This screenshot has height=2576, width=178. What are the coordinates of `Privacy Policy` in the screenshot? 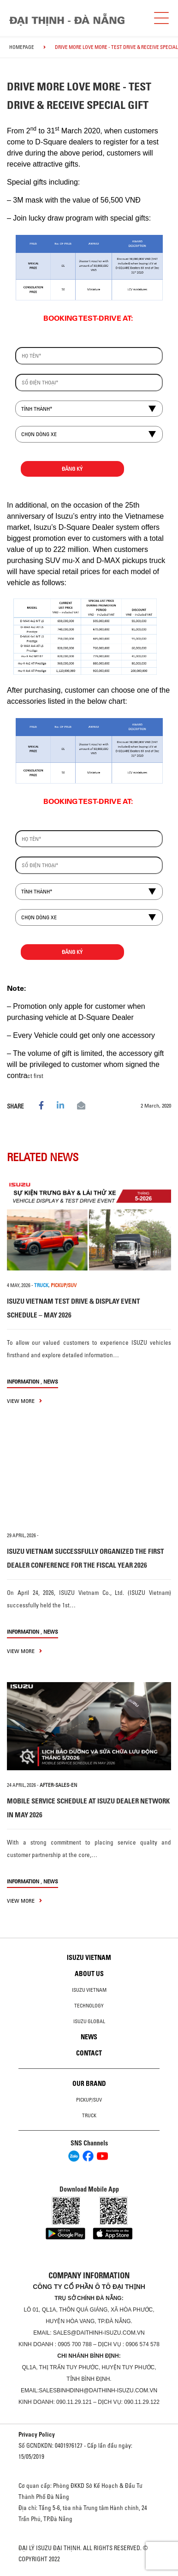 It's located at (36, 2434).